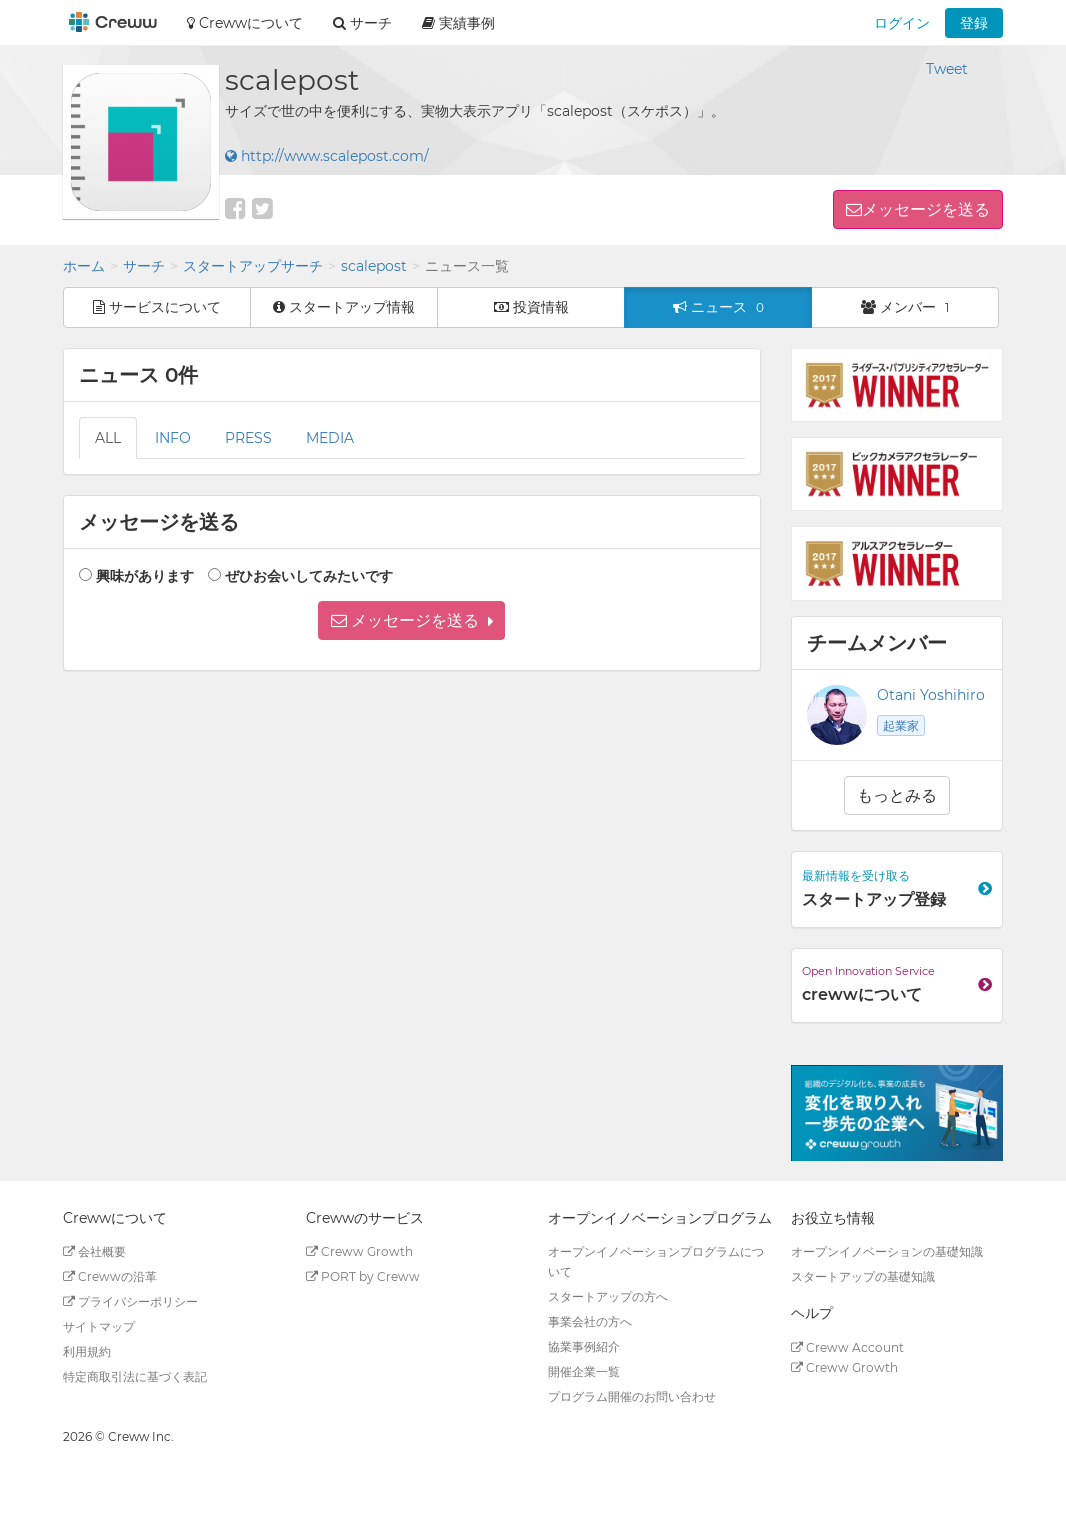 This screenshot has height=1521, width=1066. Describe the element at coordinates (87, 1351) in the screenshot. I see `利用規約` at that location.